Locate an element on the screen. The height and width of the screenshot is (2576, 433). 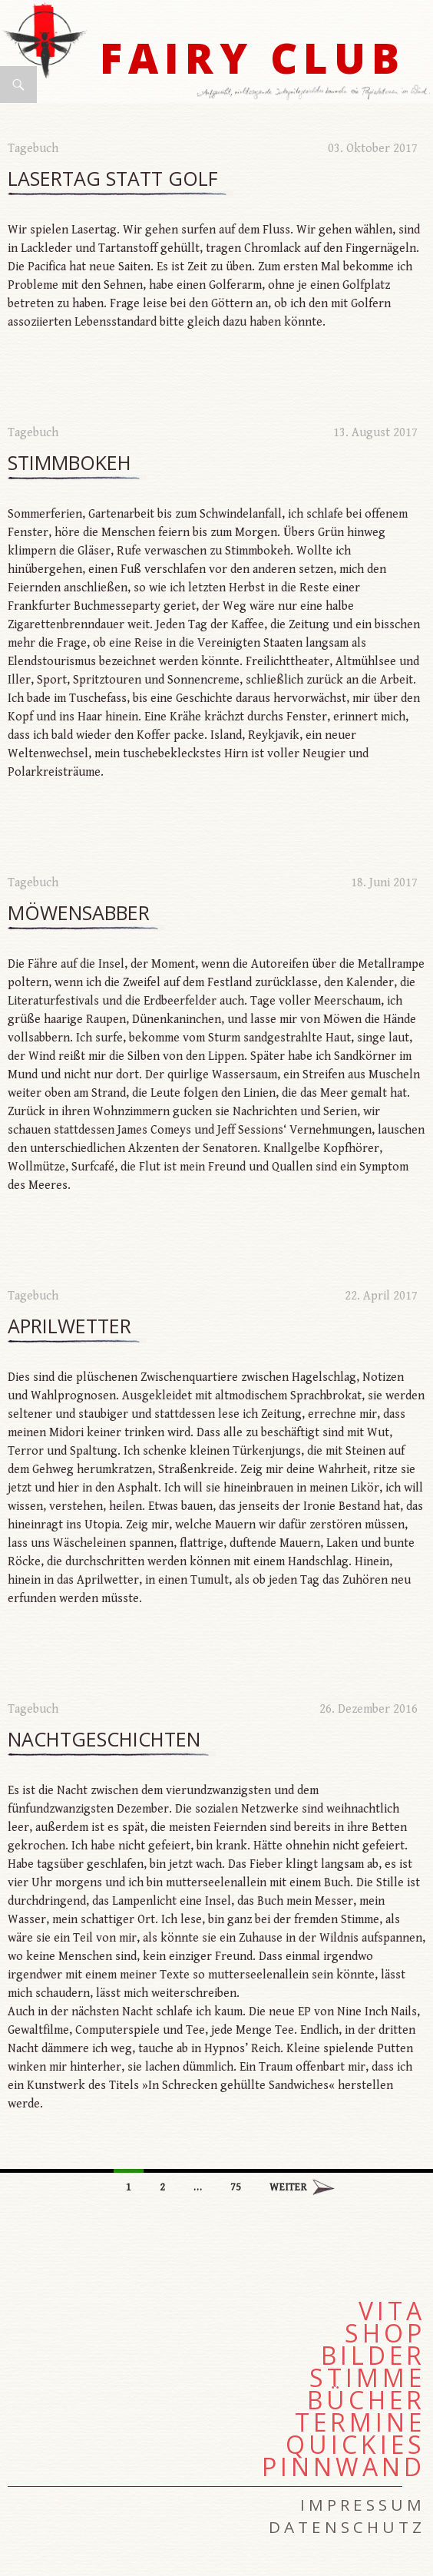
Bilder is located at coordinates (373, 2355).